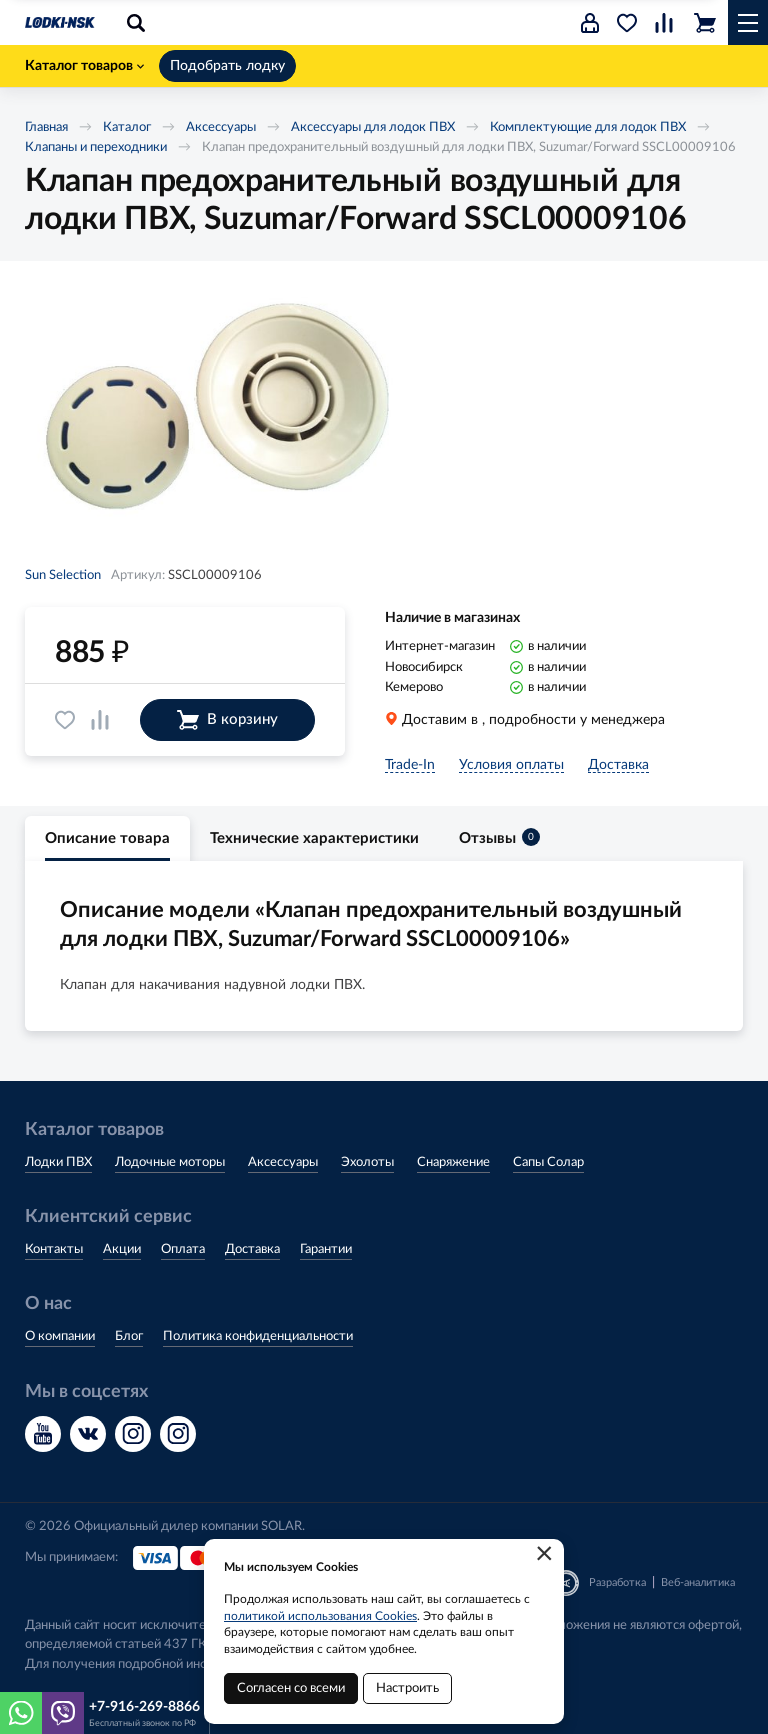  Describe the element at coordinates (84, 66) in the screenshot. I see `Каталог товаров` at that location.